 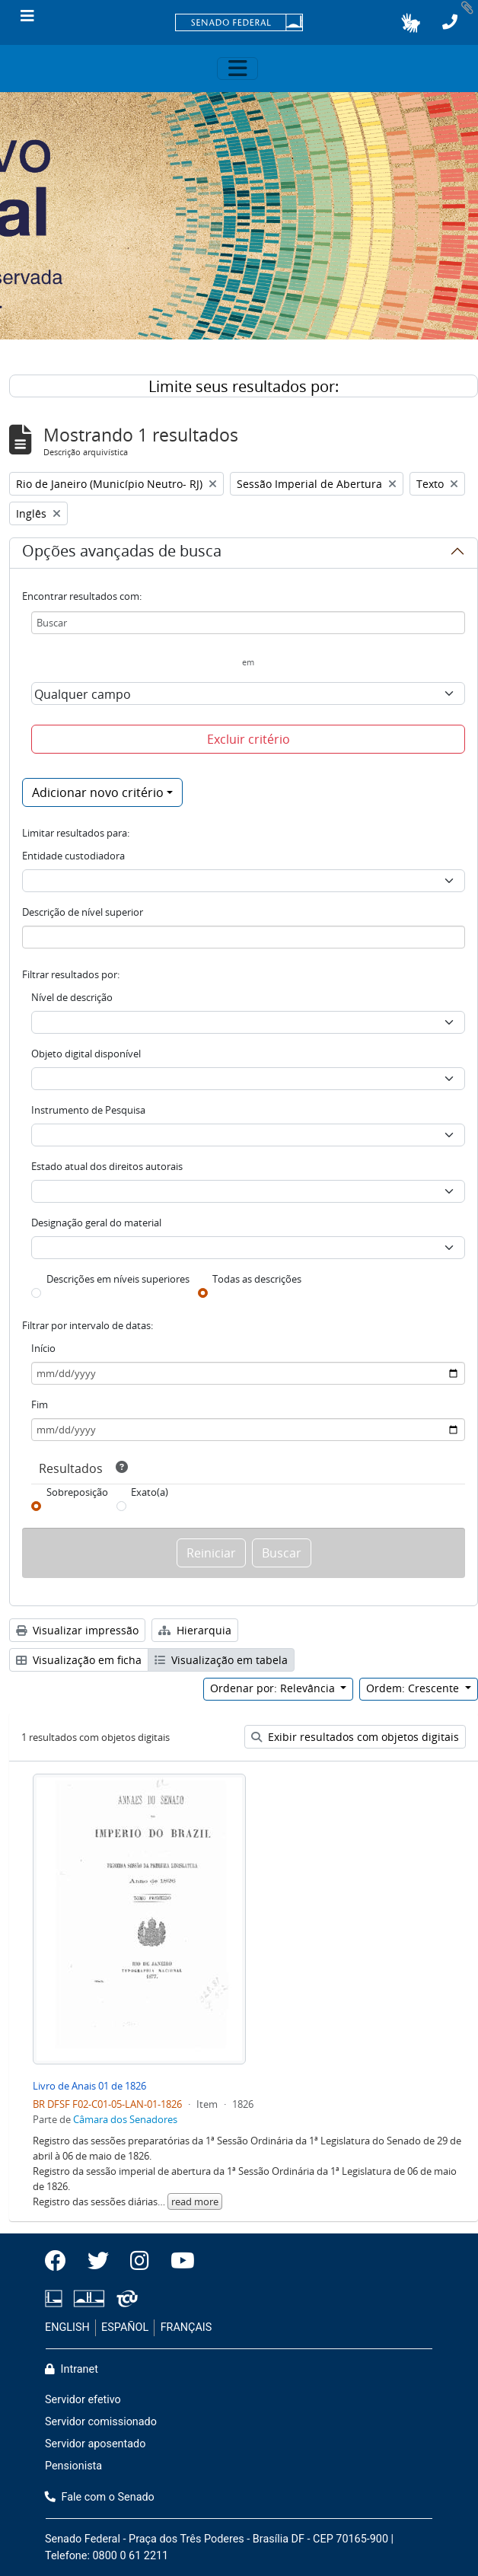 What do you see at coordinates (414, 1688) in the screenshot?
I see `Ordem: Crescente` at bounding box center [414, 1688].